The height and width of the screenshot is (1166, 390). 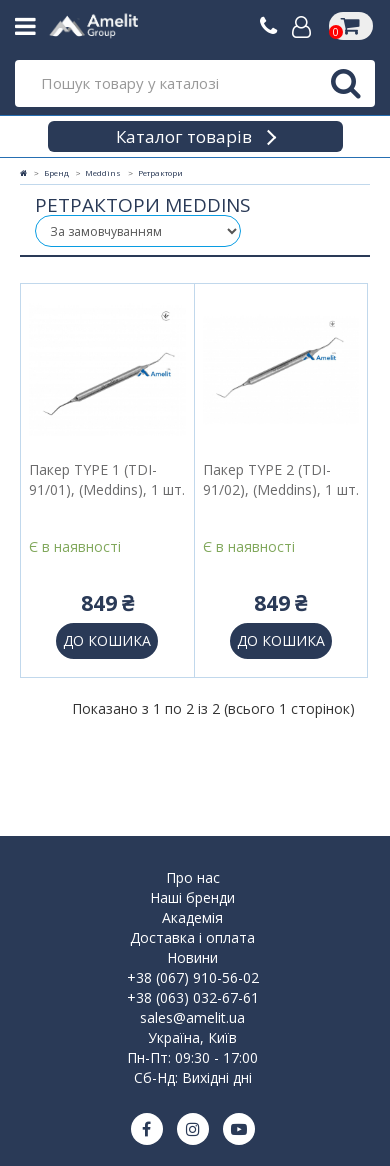 I want to click on Пакер TYPE 1 (TDI-91/01), (Meddins), 1 шт., so click(x=107, y=479).